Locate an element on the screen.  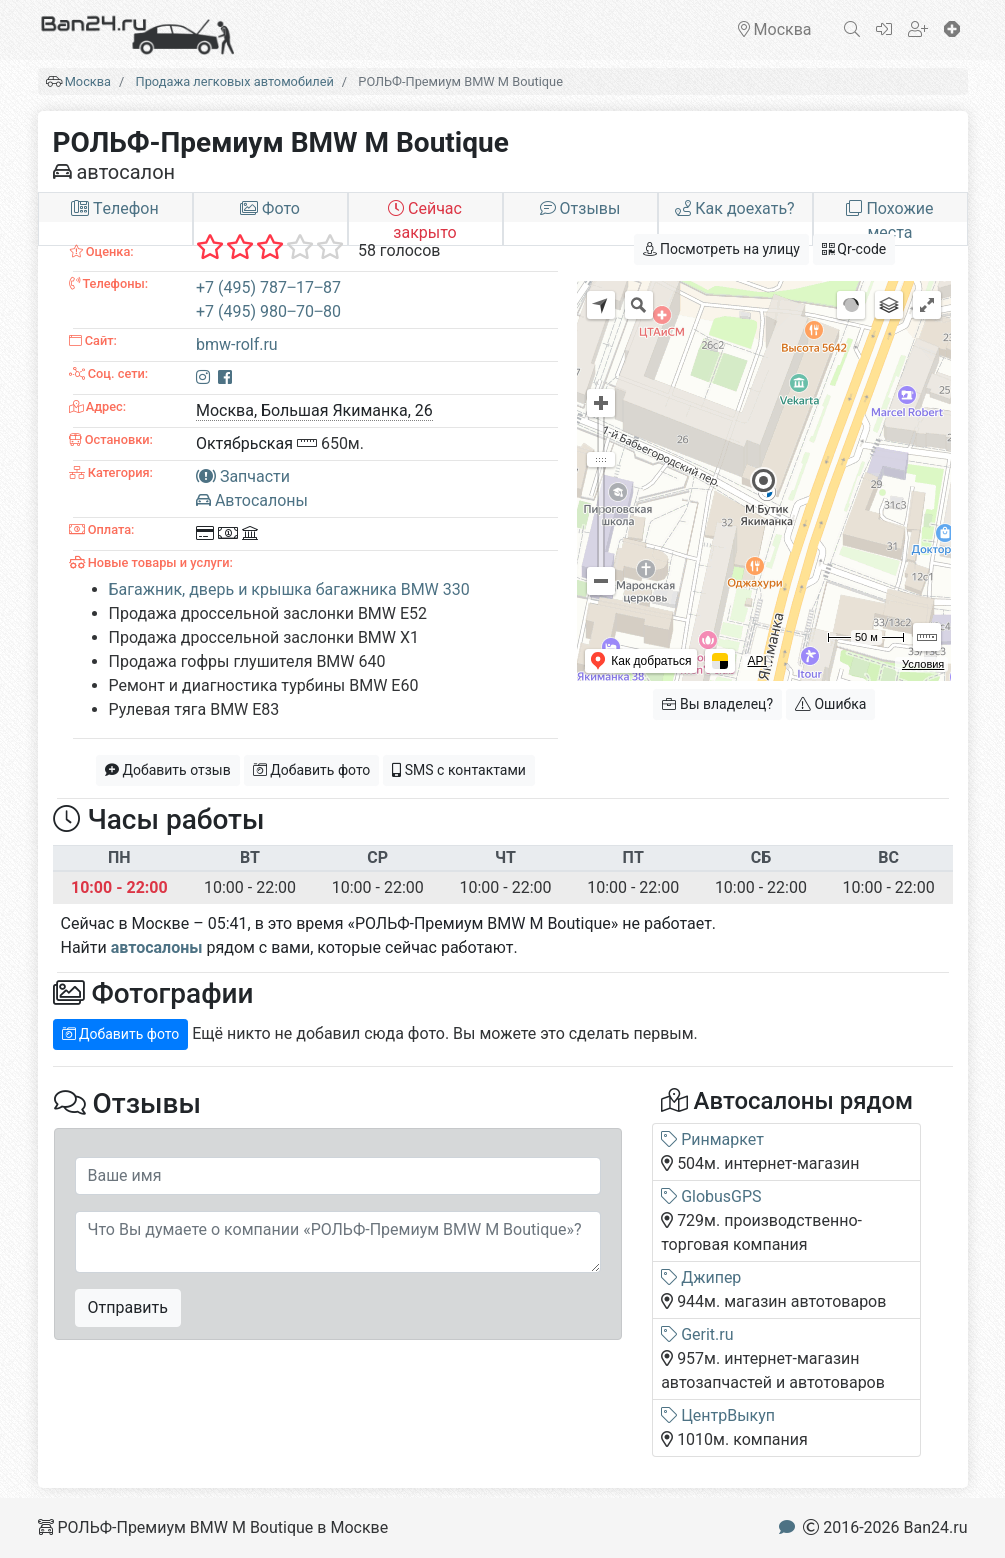
+7 (495) 980‒70‒80 is located at coordinates (268, 311).